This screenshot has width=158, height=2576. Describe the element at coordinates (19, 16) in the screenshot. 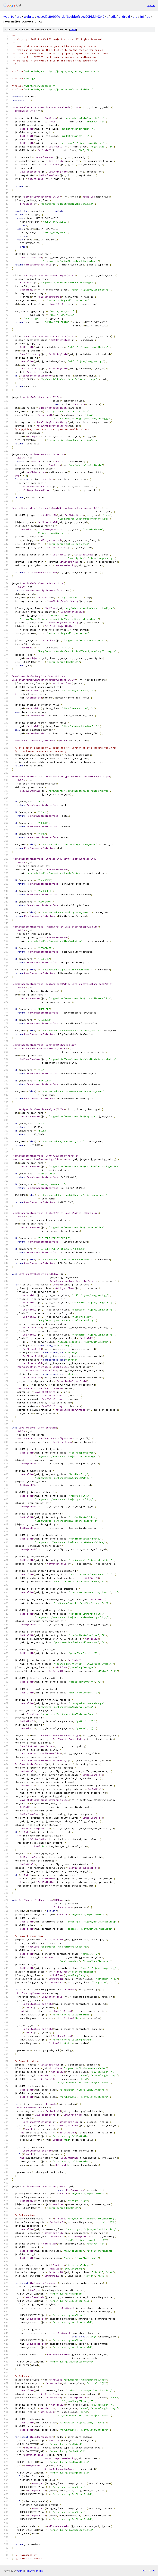

I see `src` at that location.